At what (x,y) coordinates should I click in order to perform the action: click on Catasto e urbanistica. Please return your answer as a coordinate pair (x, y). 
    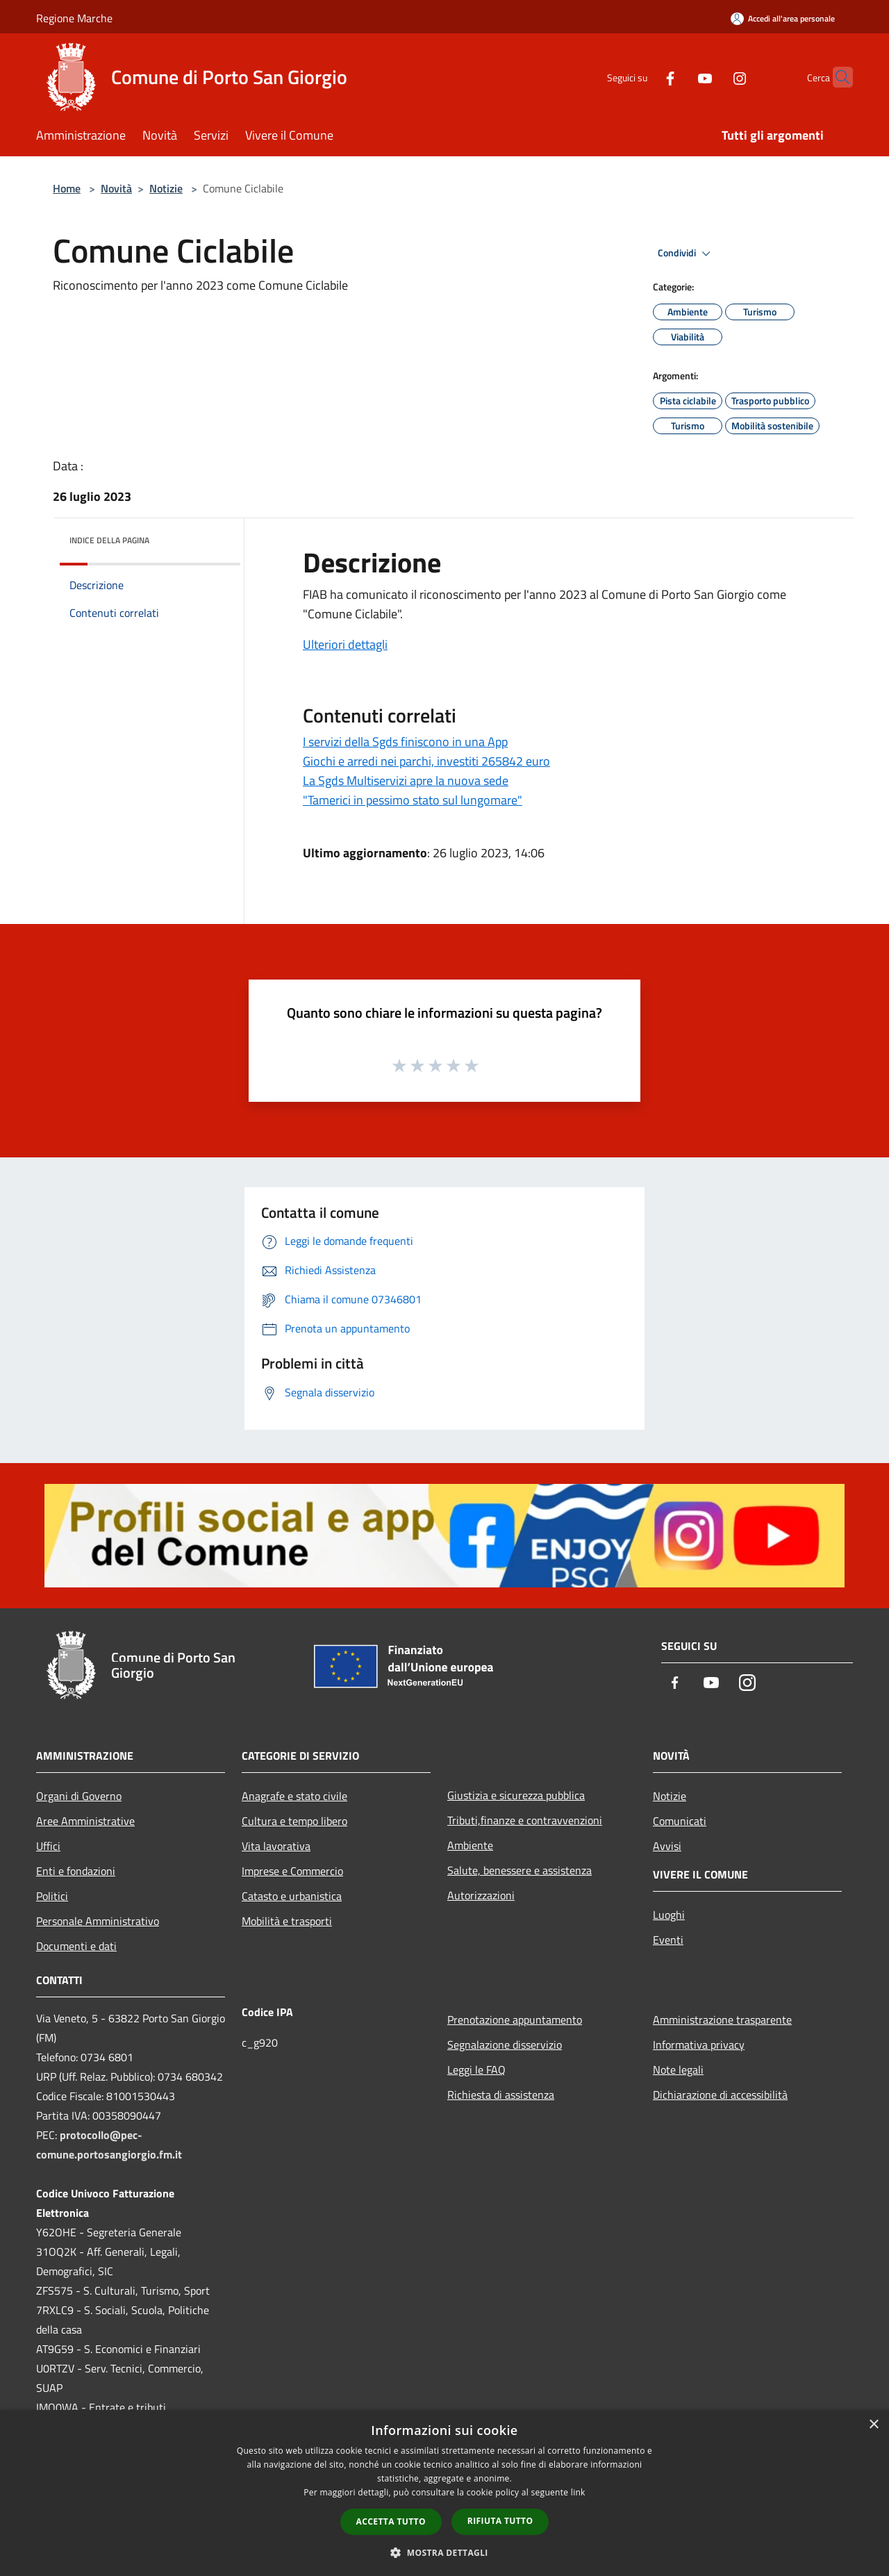
    Looking at the image, I should click on (292, 1896).